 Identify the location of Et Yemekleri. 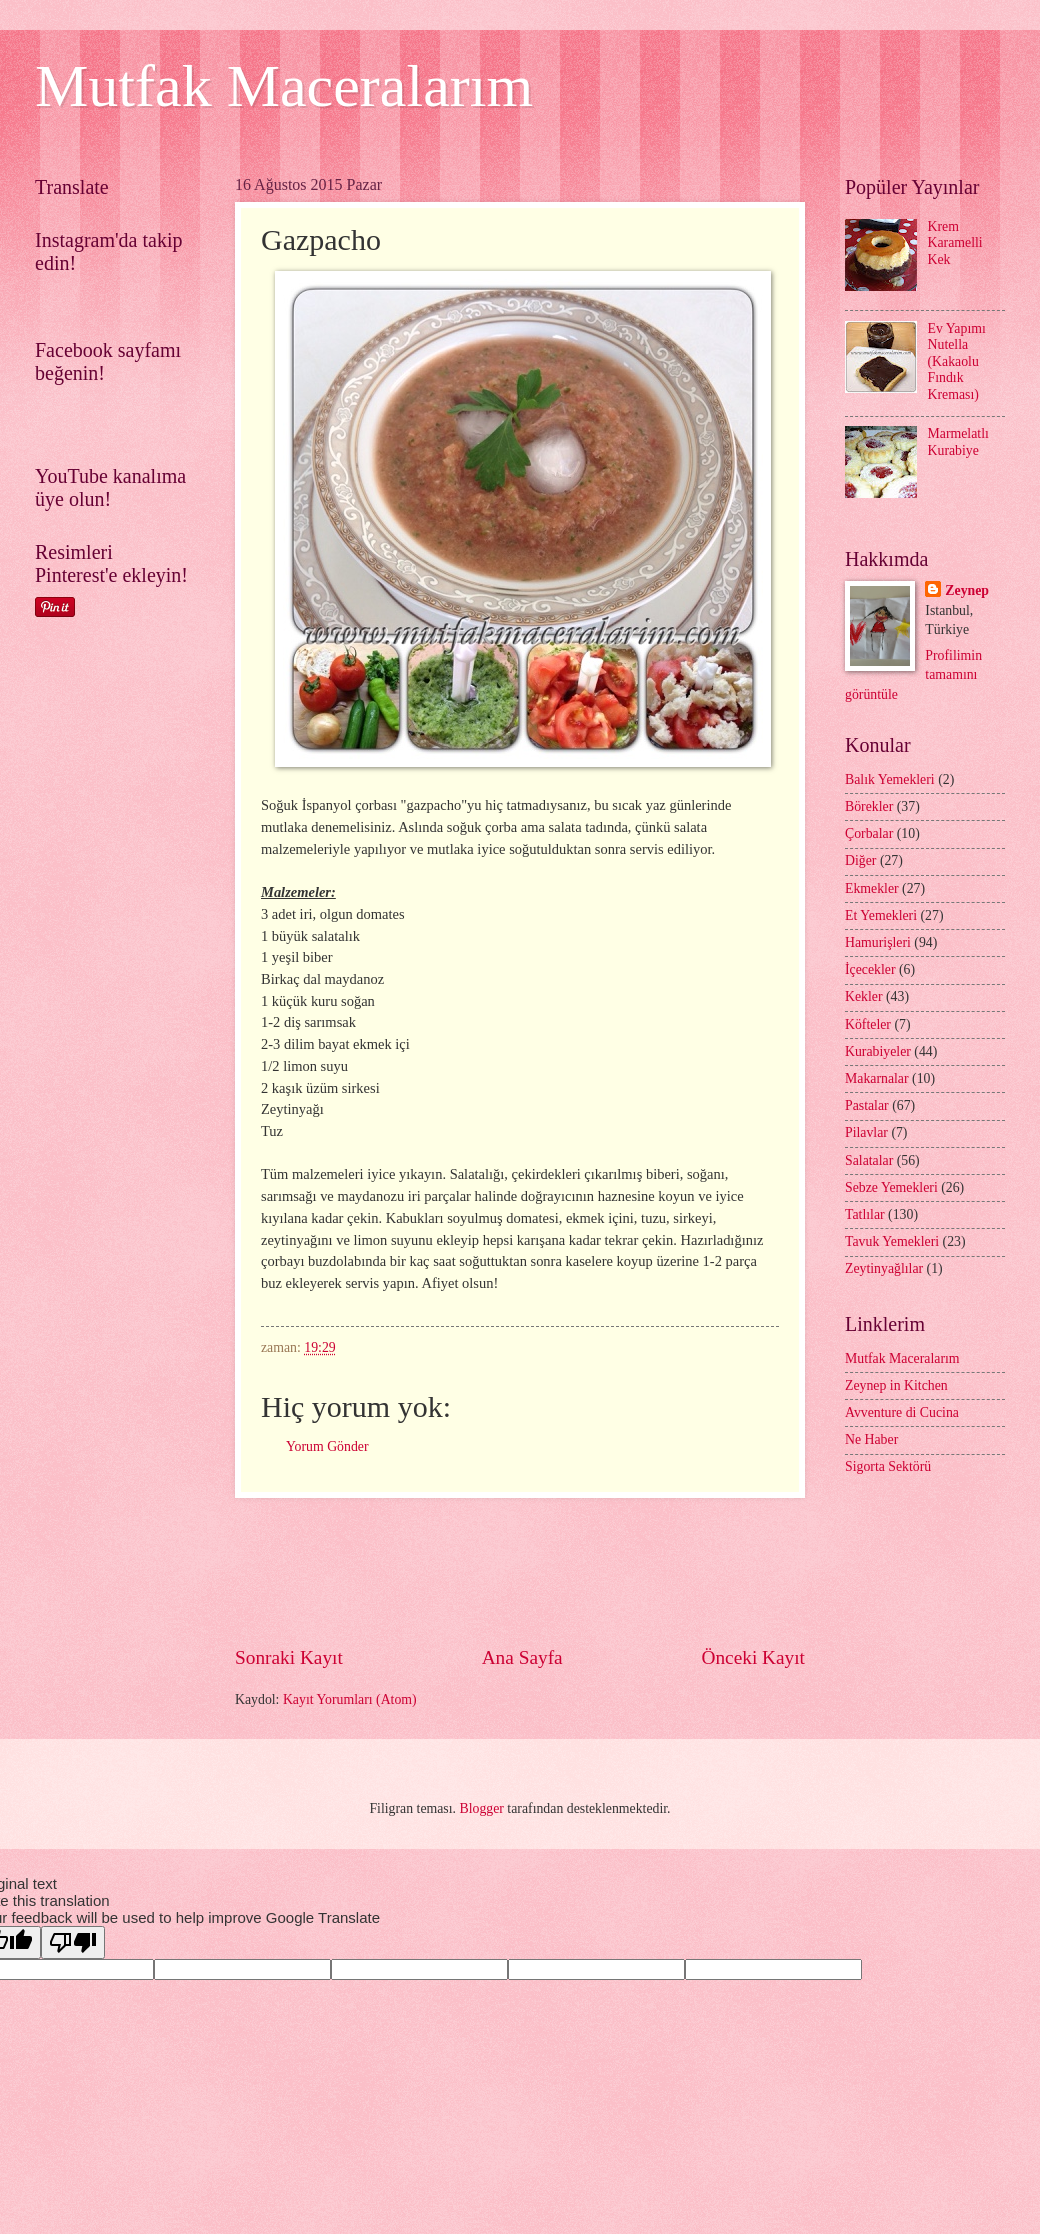
(881, 915).